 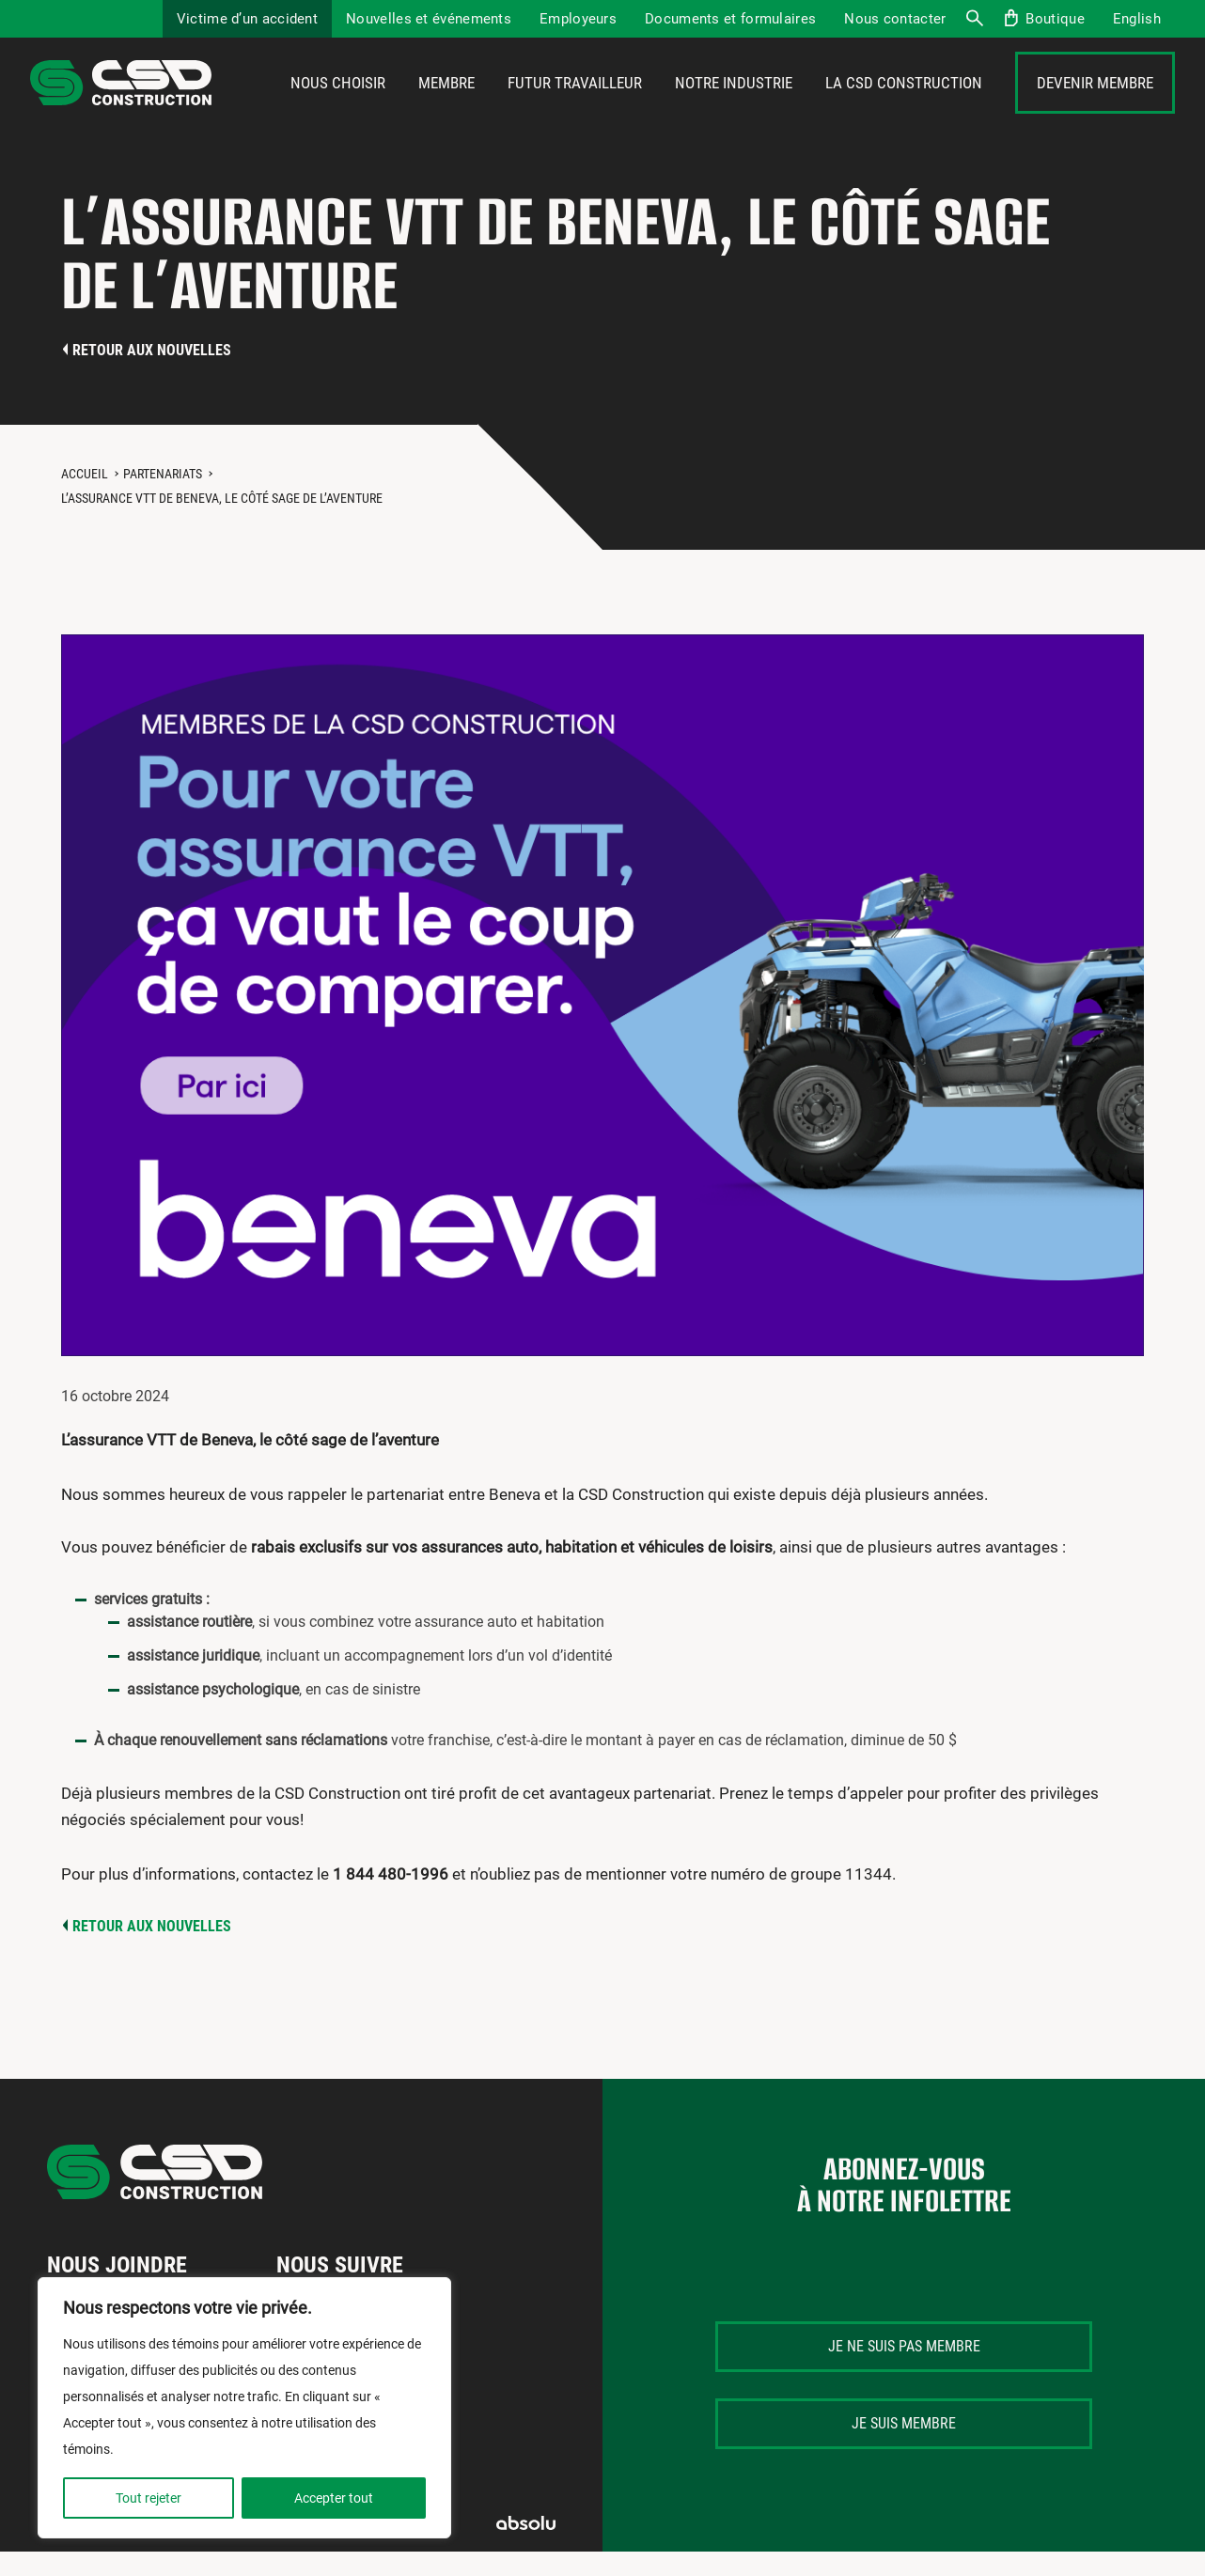 What do you see at coordinates (1137, 19) in the screenshot?
I see `[menuitem]` at bounding box center [1137, 19].